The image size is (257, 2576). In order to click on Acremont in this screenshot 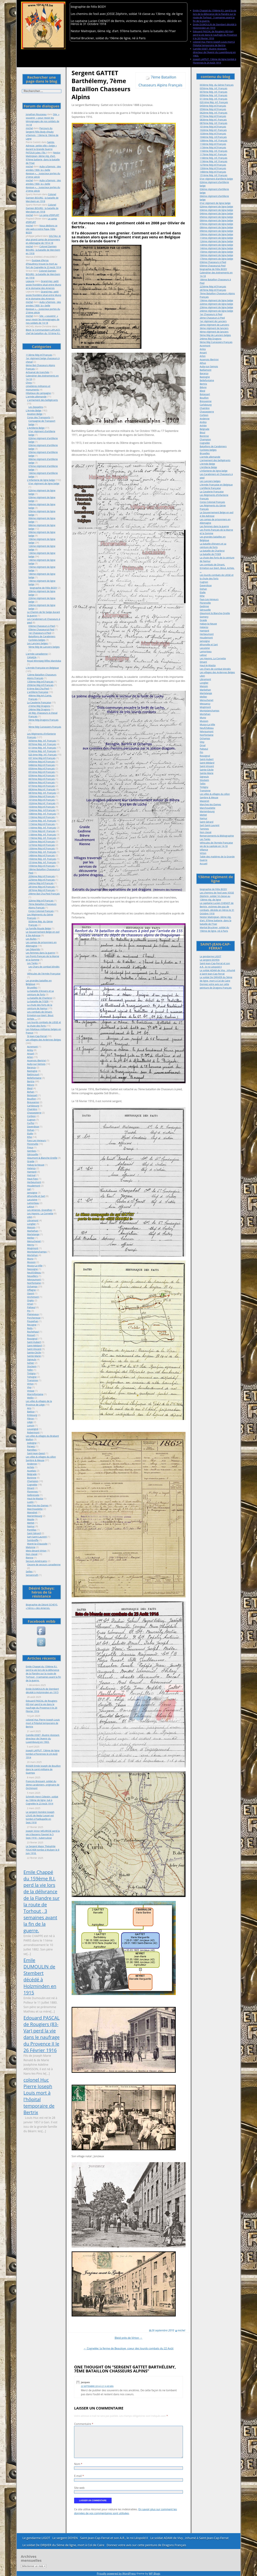, I will do `click(32, 1046)`.